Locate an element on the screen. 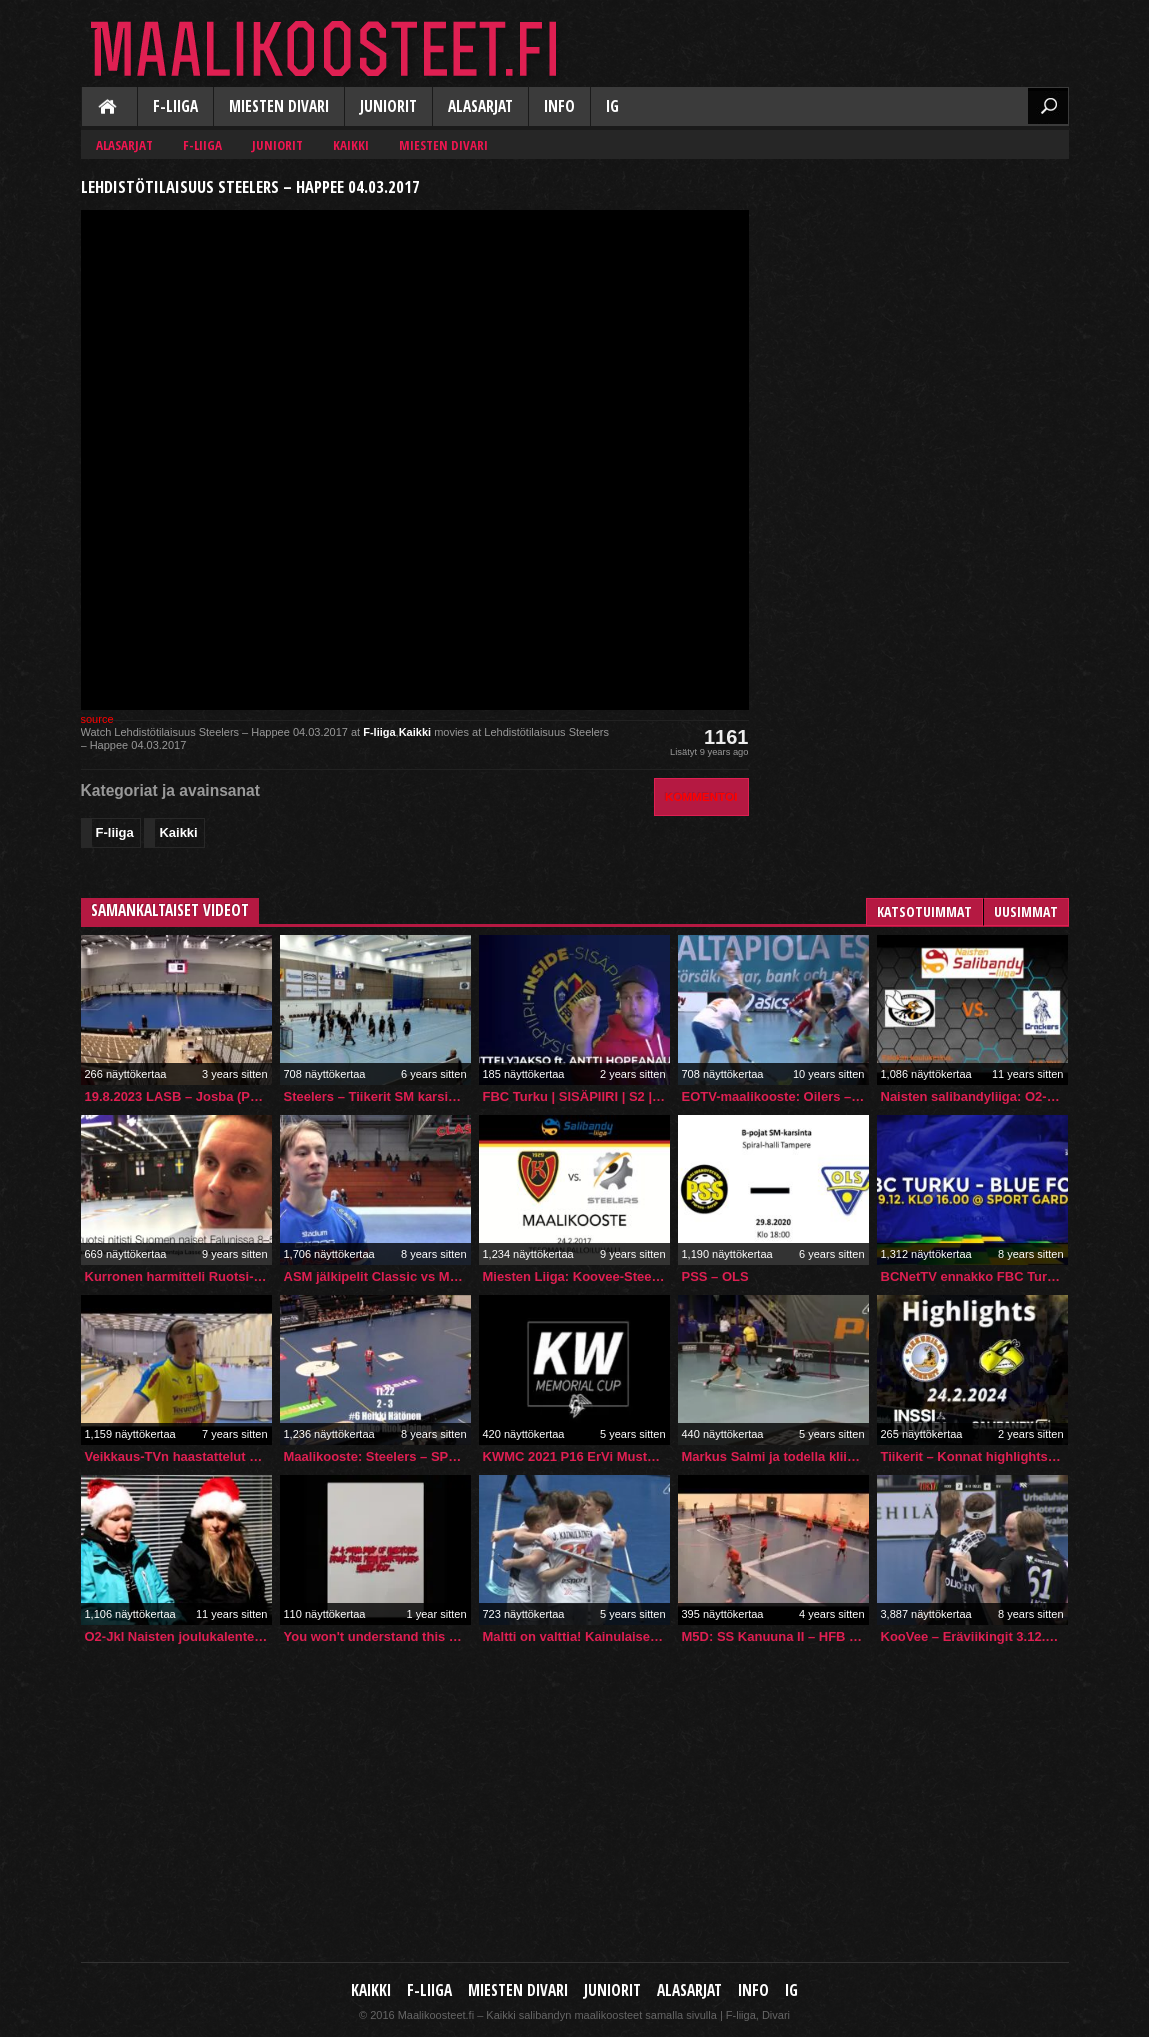 The width and height of the screenshot is (1149, 2037). Maltti on valttia! Kainulaisen veljekset myllyttävät nyt ylivoimalla is located at coordinates (576, 1636).